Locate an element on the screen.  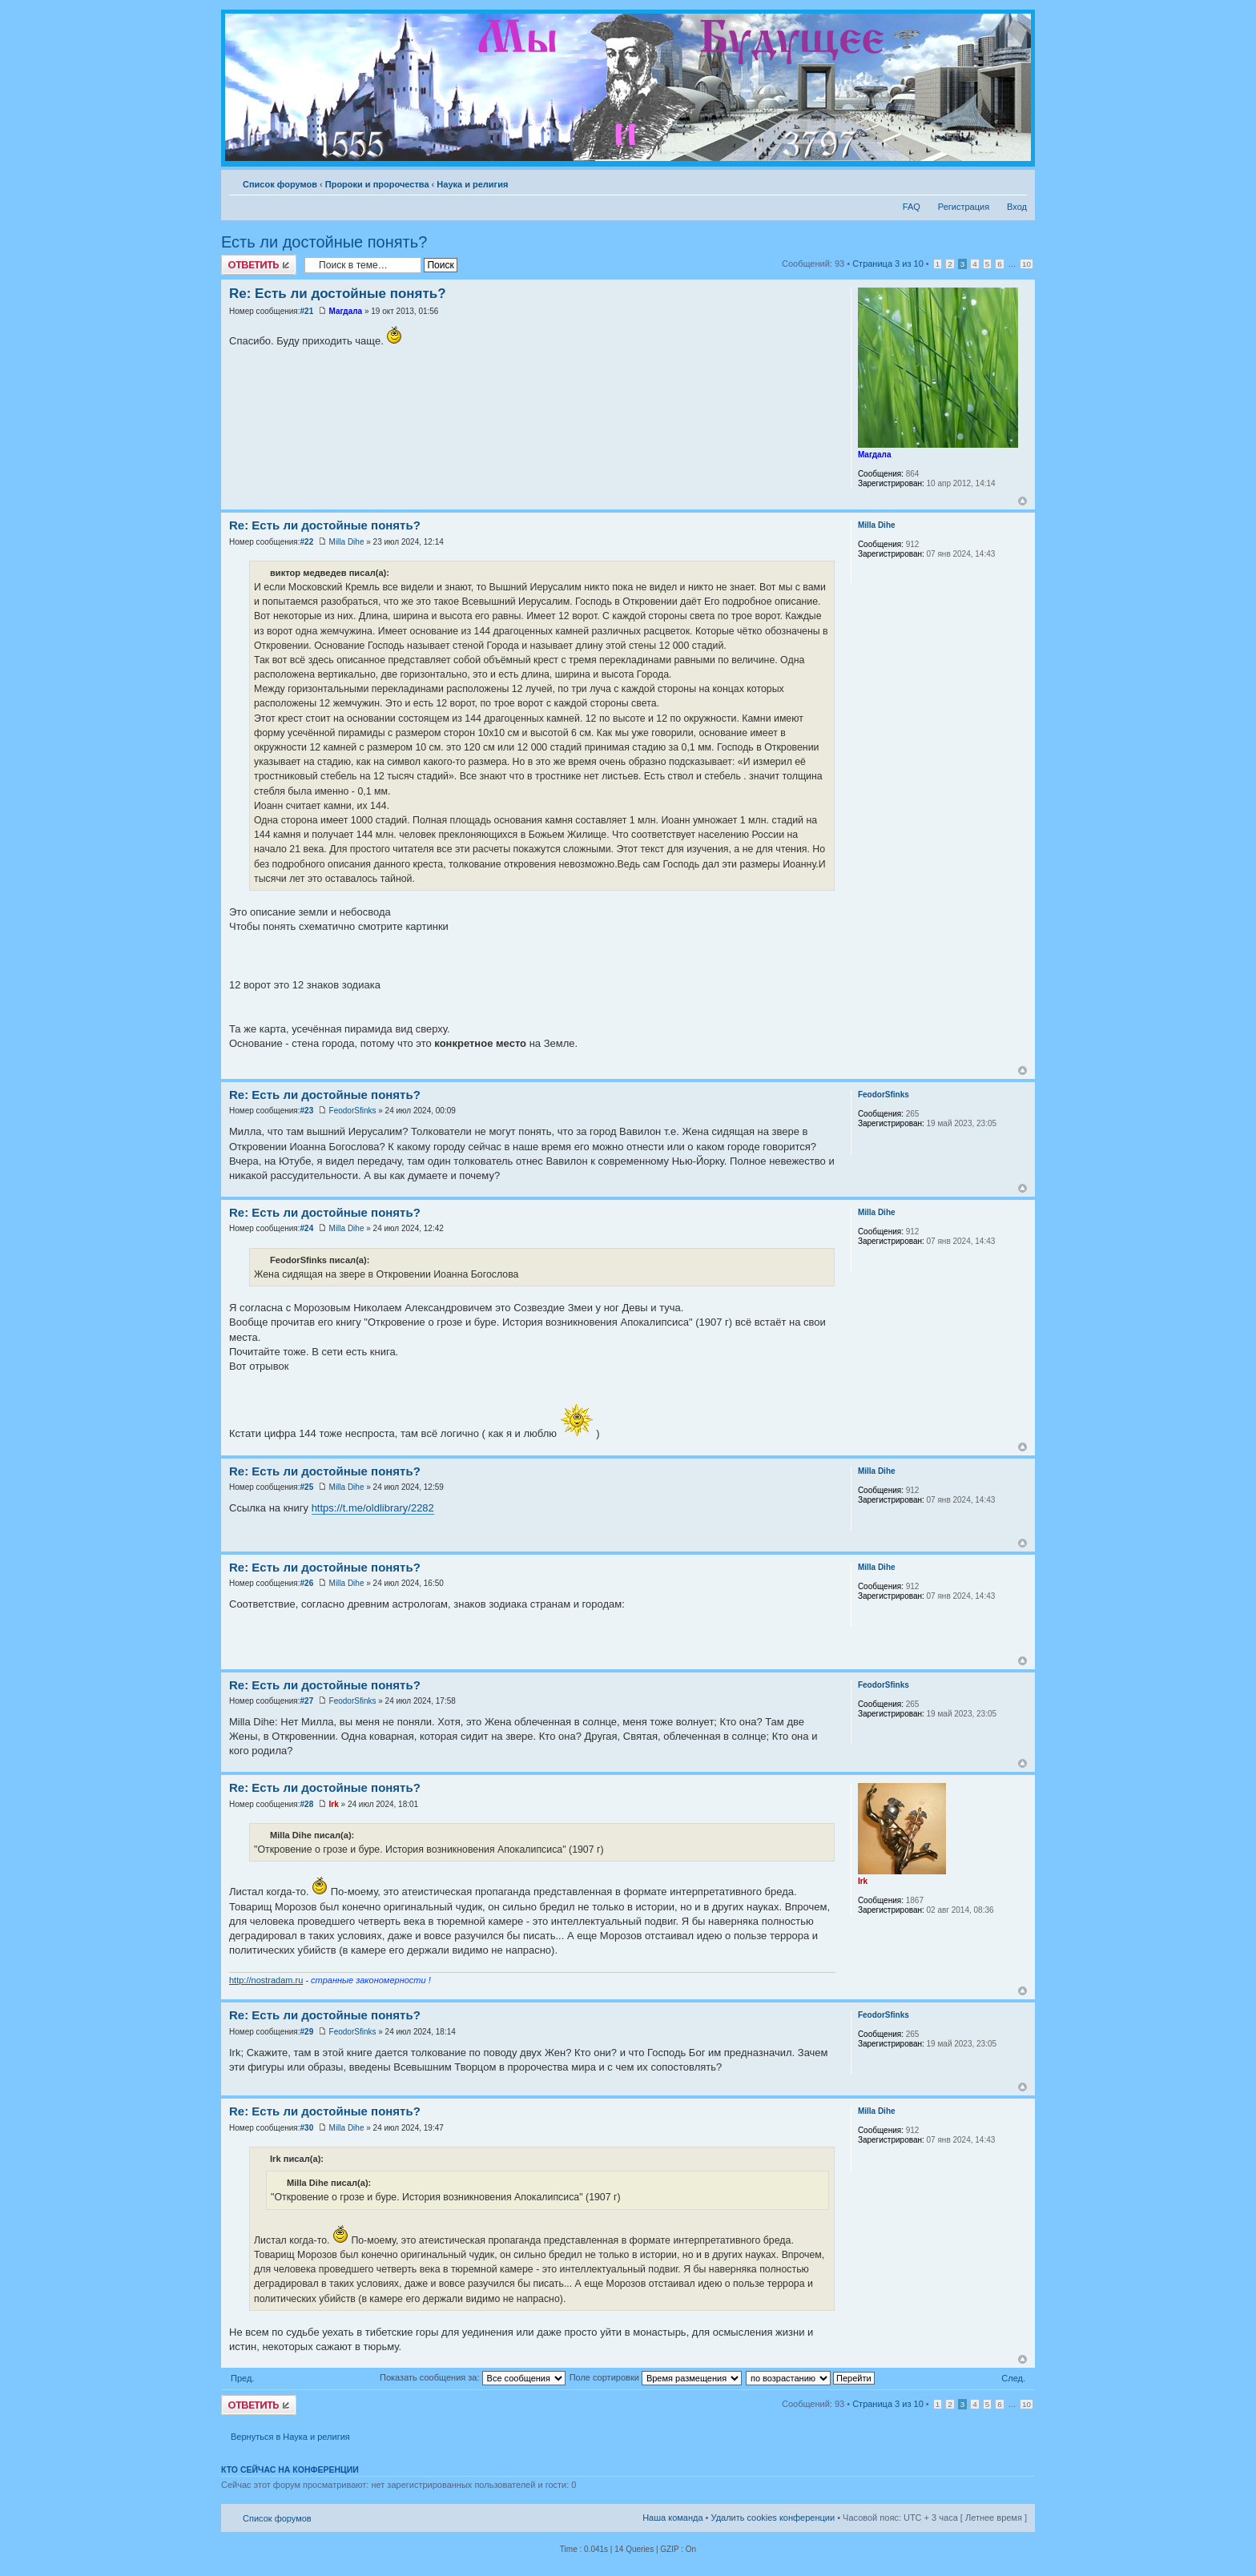
Re: Есть ли достойные понять? is located at coordinates (337, 293).